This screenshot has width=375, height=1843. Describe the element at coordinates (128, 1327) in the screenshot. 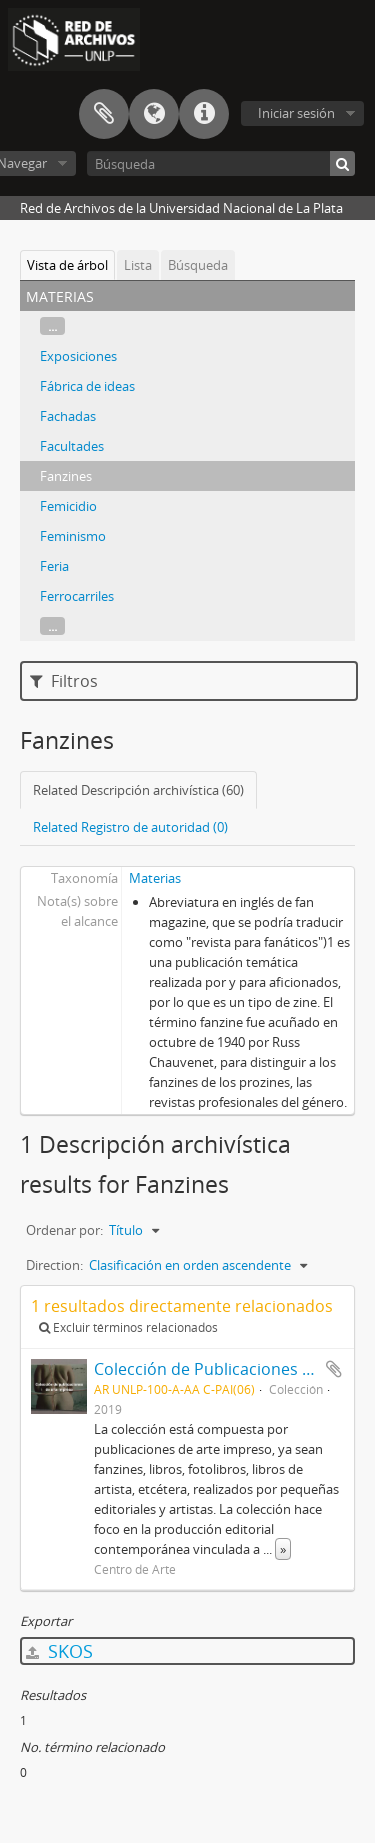

I see `Excluir términos relacionados` at that location.